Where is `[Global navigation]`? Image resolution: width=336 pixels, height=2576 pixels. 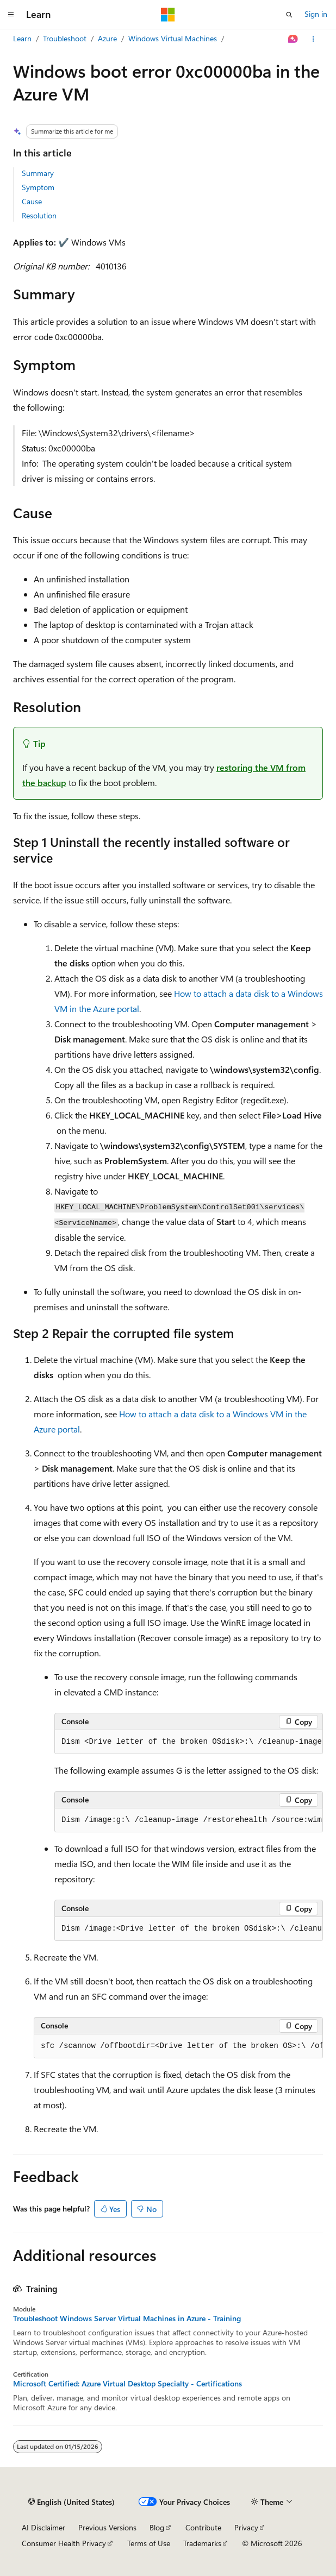
[Global navigation] is located at coordinates (11, 14).